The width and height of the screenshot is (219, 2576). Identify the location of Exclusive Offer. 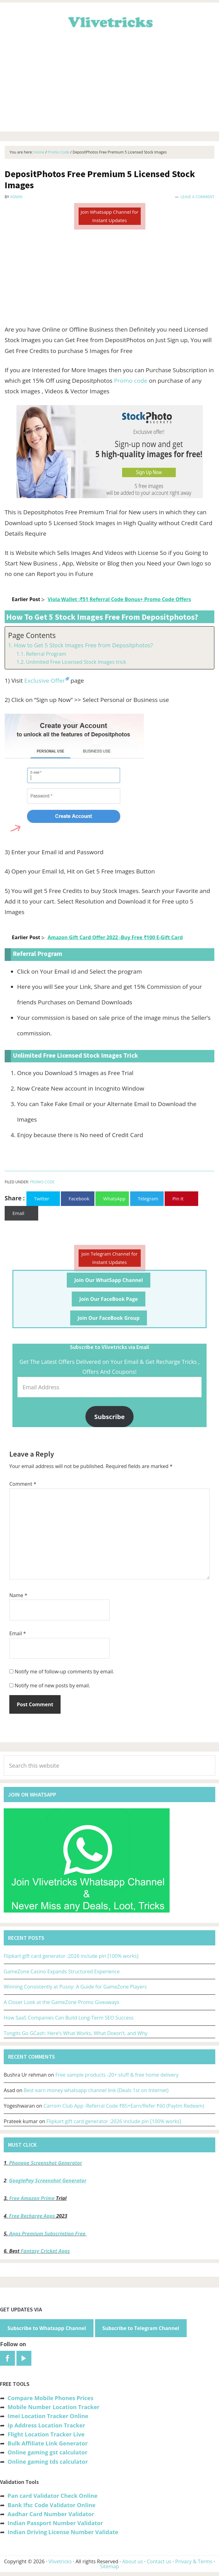
(44, 680).